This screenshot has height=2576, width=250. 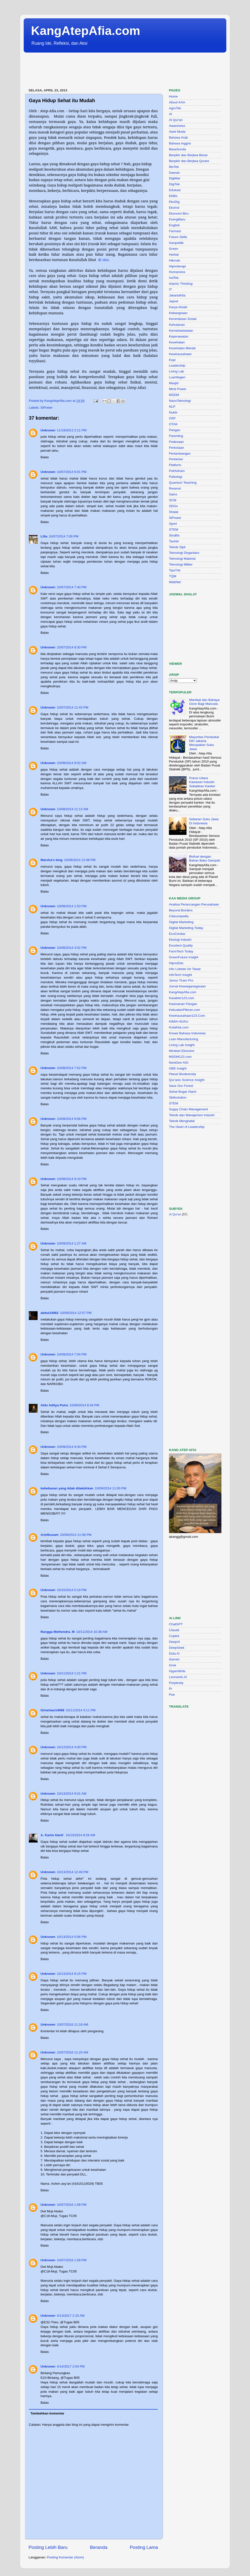 What do you see at coordinates (173, 249) in the screenshot?
I see `Green` at bounding box center [173, 249].